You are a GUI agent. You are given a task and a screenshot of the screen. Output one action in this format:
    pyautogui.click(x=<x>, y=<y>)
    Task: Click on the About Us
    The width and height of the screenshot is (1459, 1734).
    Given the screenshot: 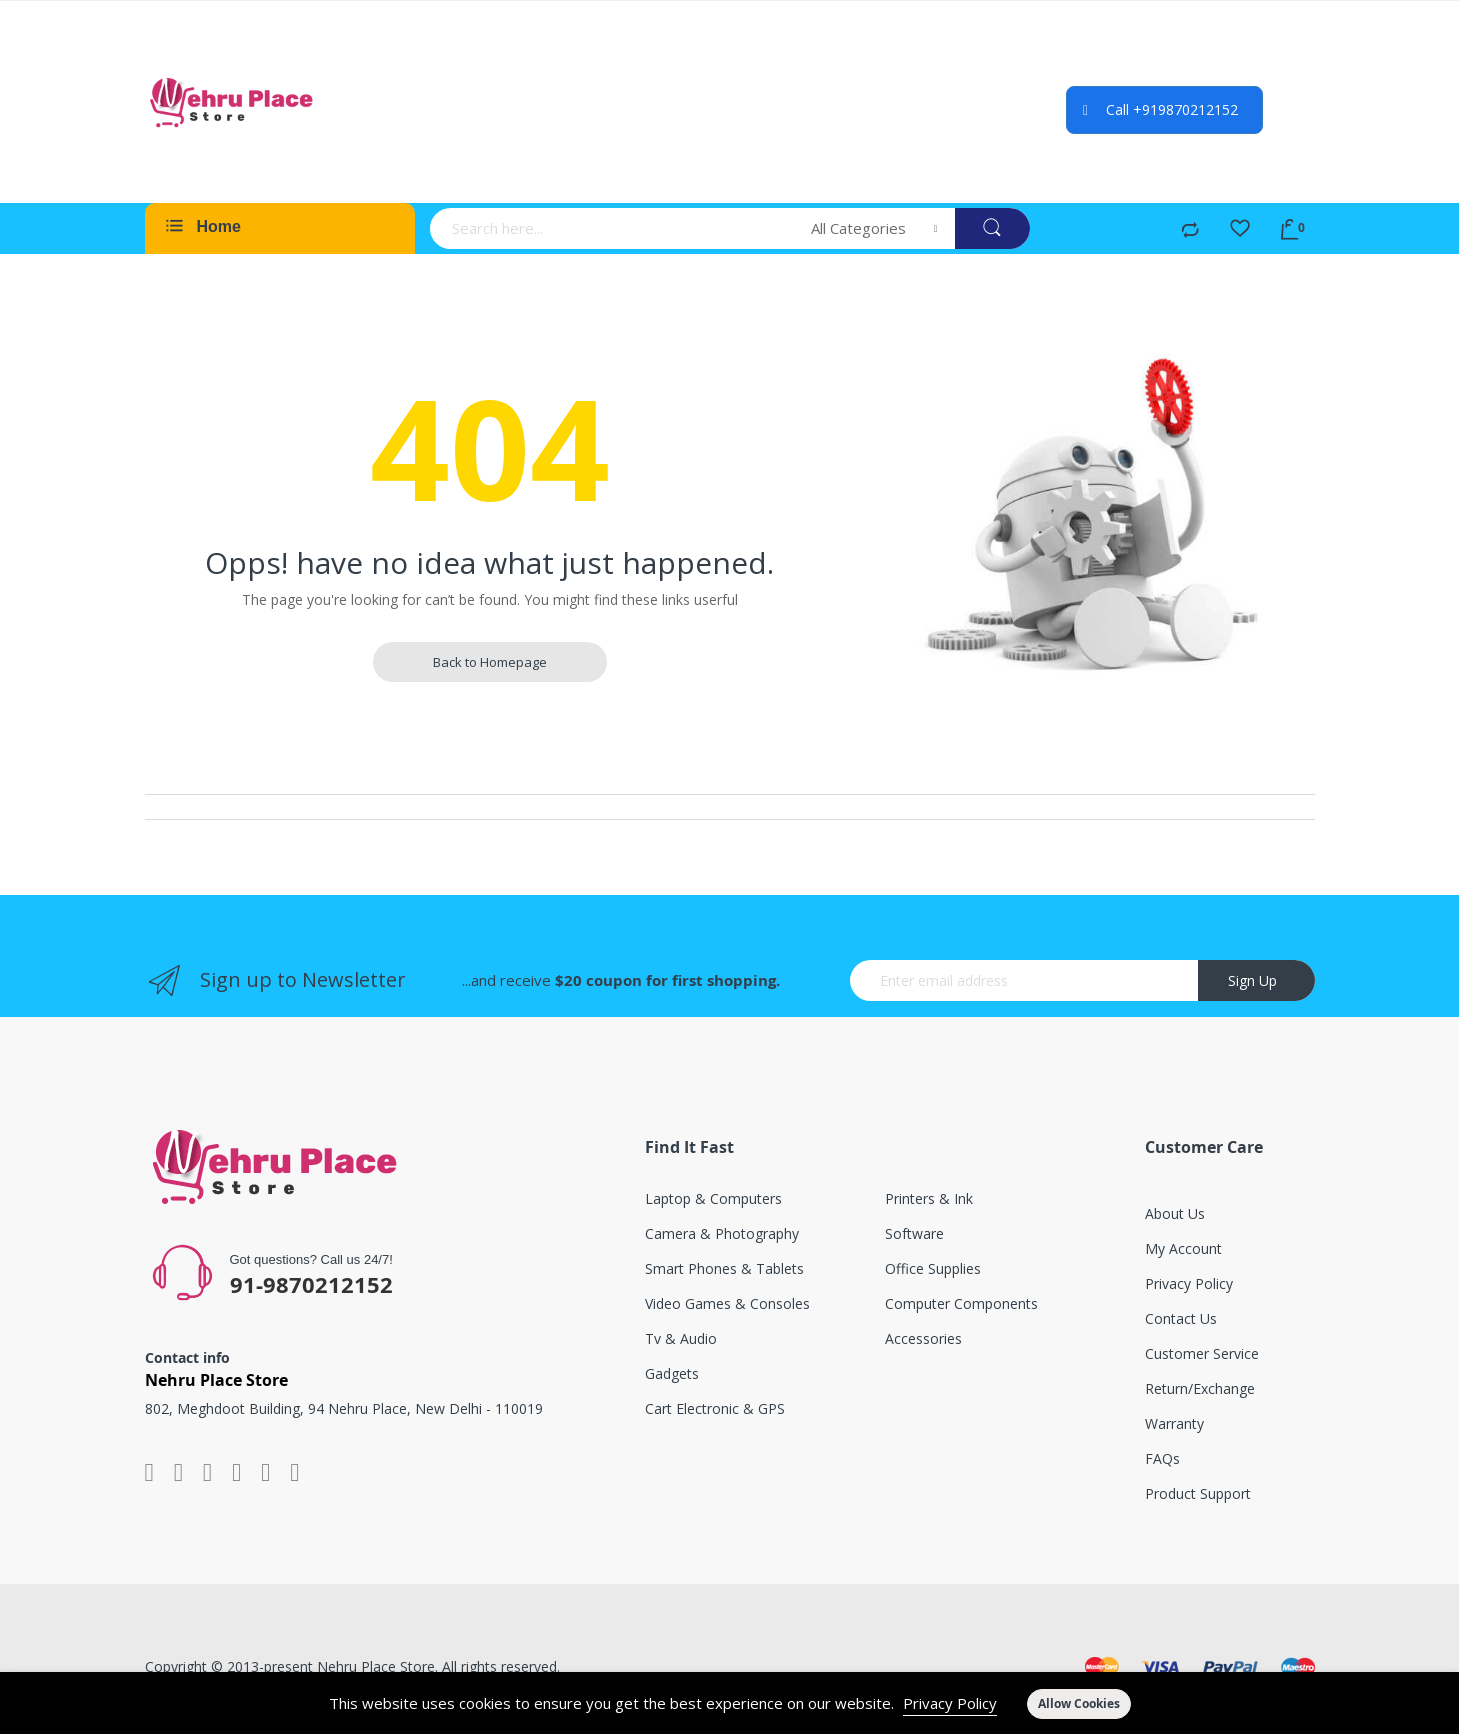 What is the action you would take?
    pyautogui.click(x=1175, y=1213)
    